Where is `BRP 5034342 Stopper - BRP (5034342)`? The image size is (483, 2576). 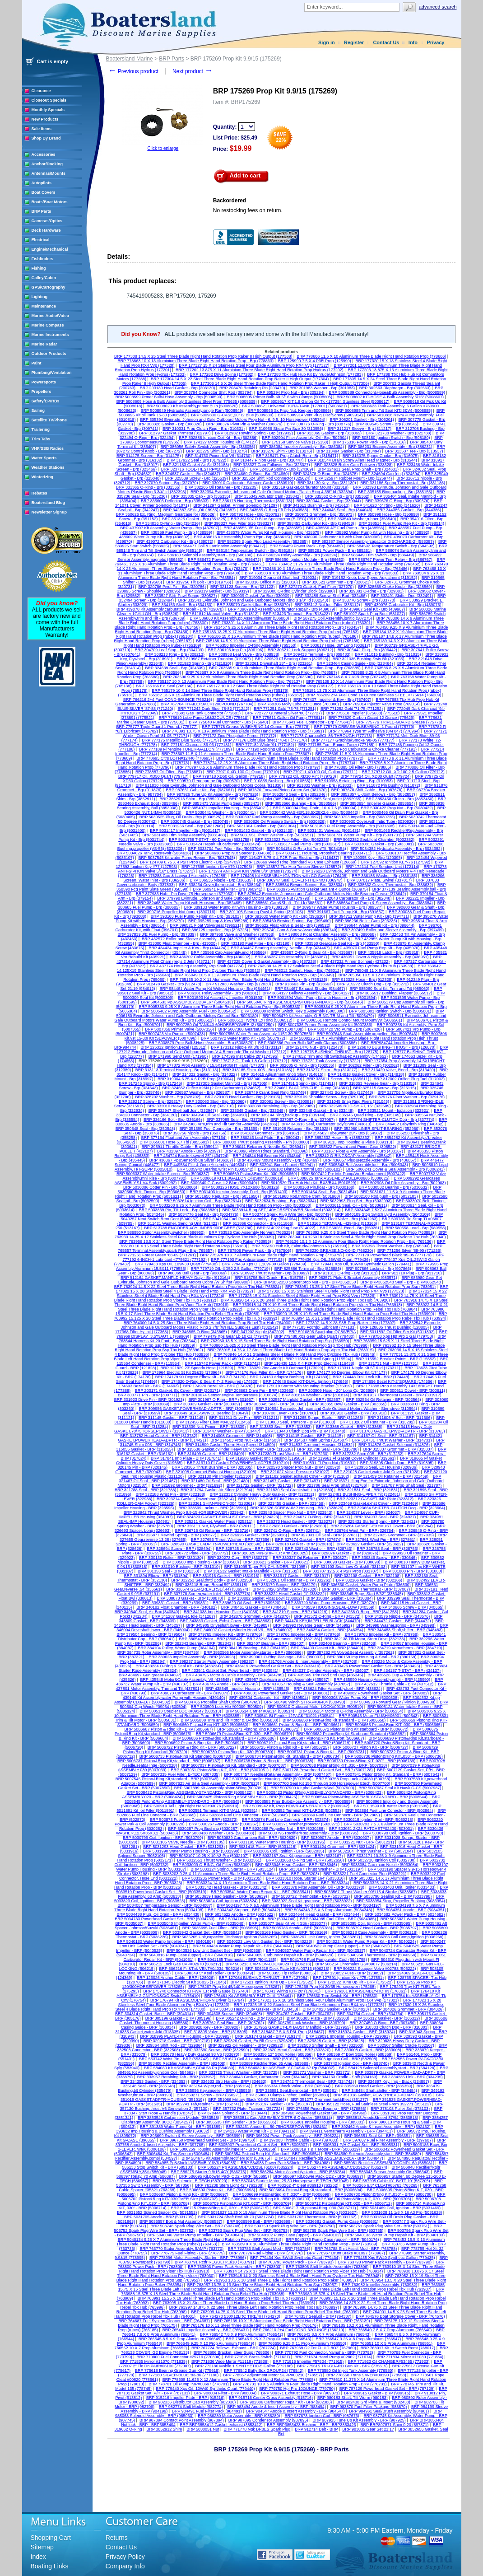
BRP 5034342 Stopper - BRP (5034342) is located at coordinates (244, 1910).